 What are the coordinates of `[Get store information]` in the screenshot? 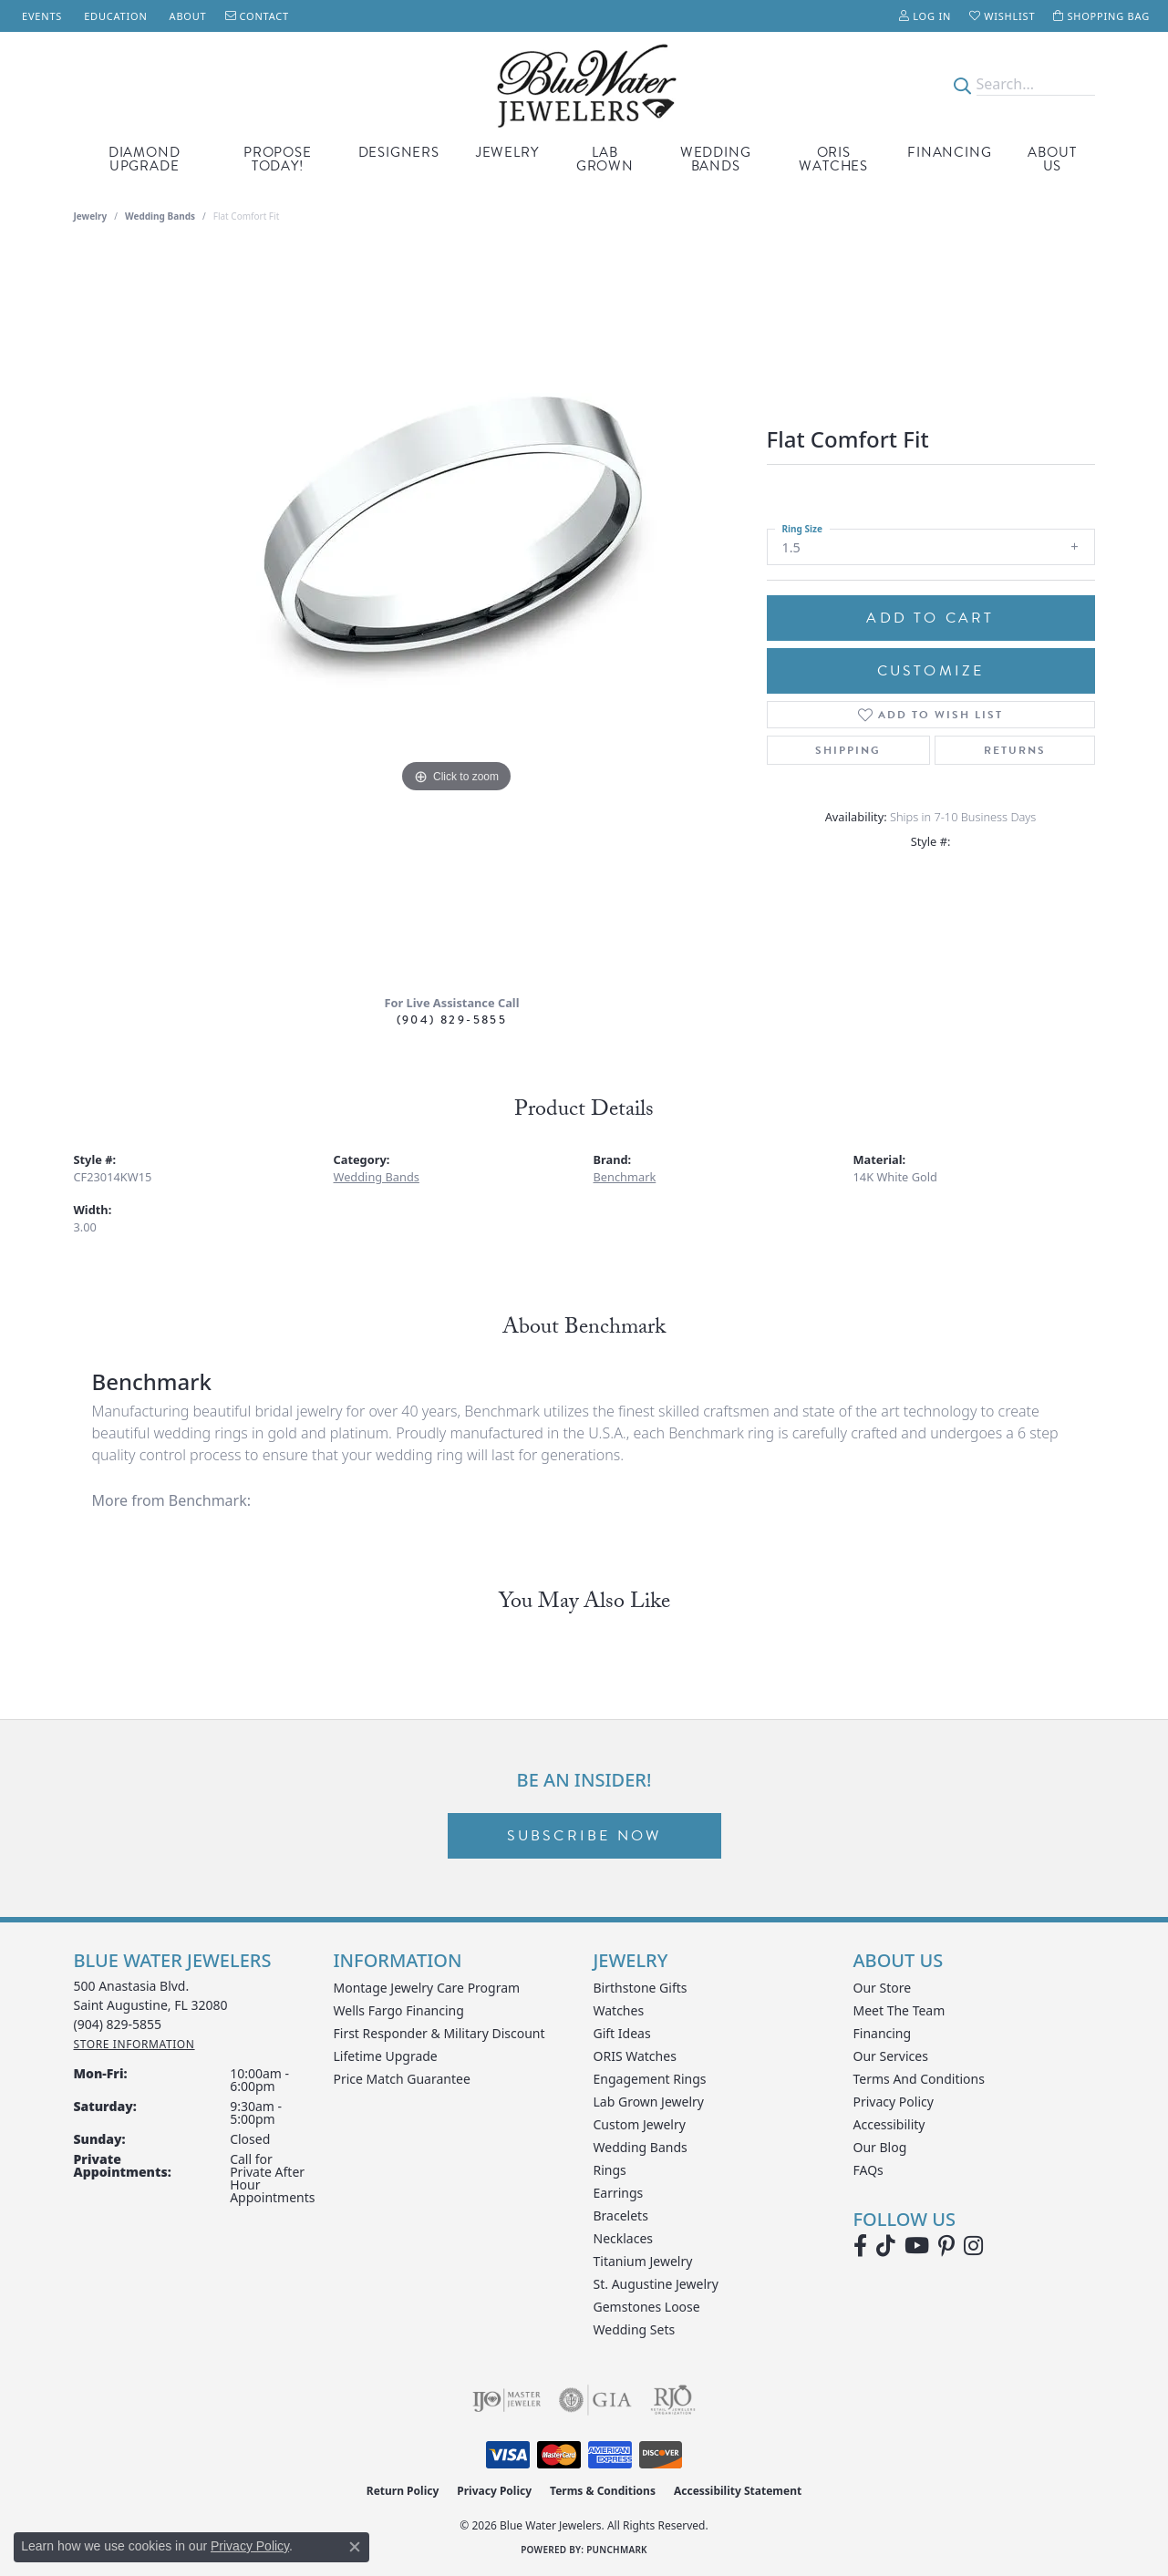 It's located at (134, 2044).